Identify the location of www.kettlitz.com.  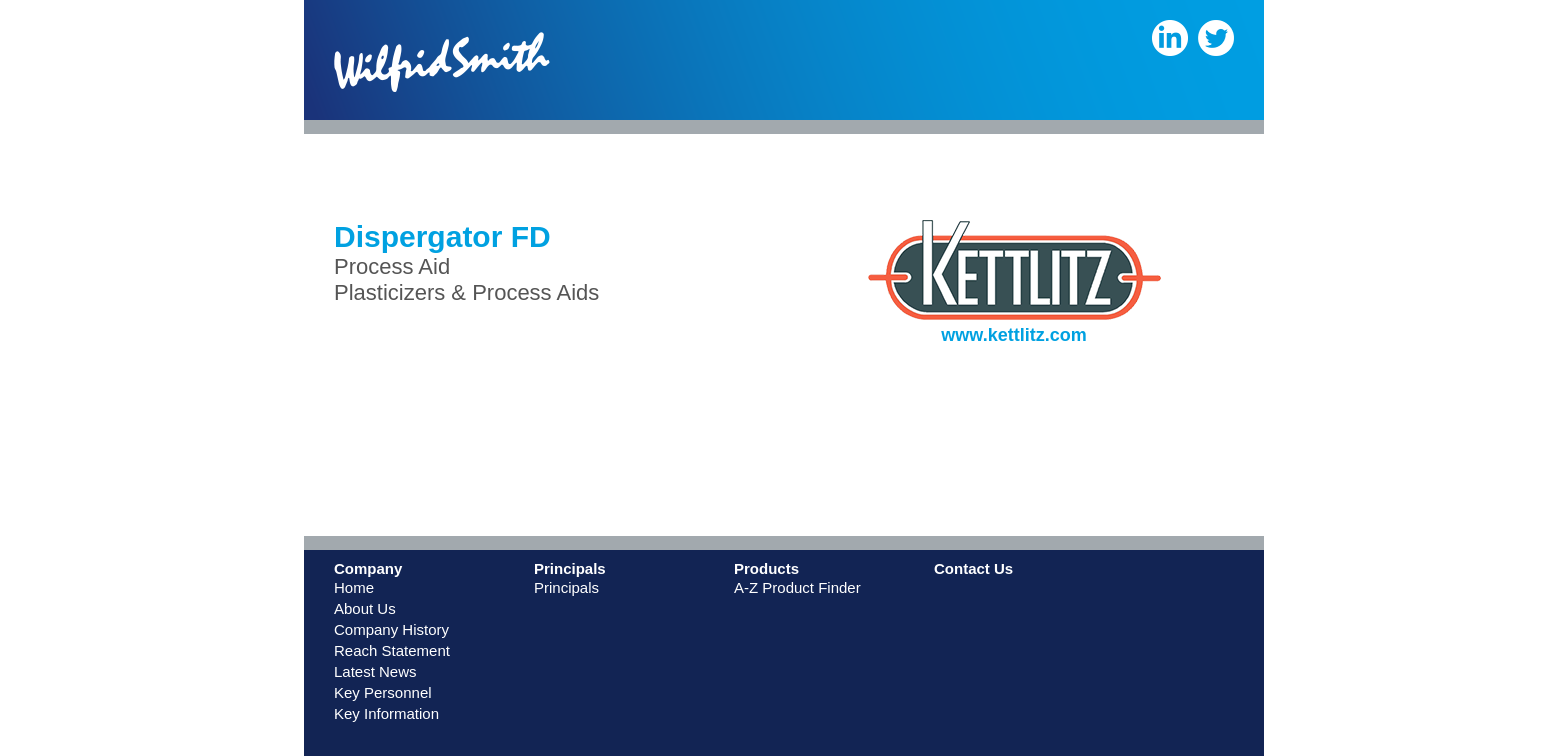
(1013, 335).